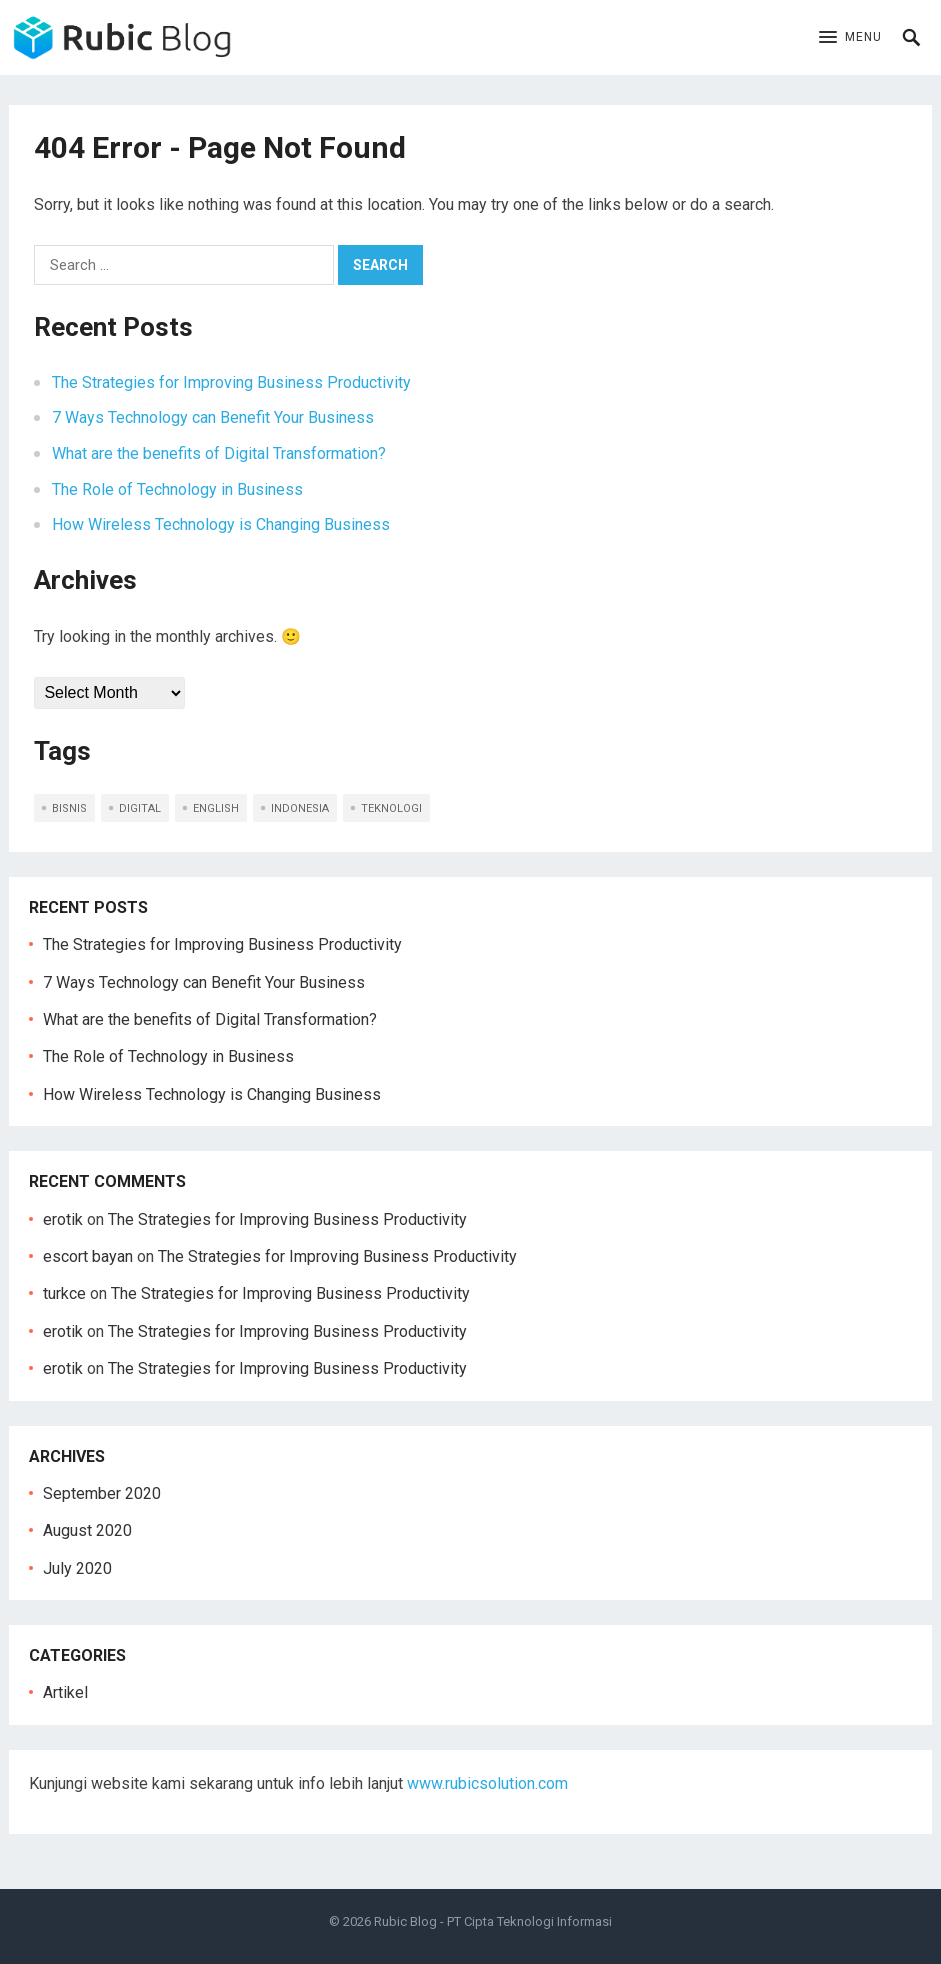 This screenshot has width=941, height=1964. What do you see at coordinates (140, 808) in the screenshot?
I see `digital [digital (1 item)]` at bounding box center [140, 808].